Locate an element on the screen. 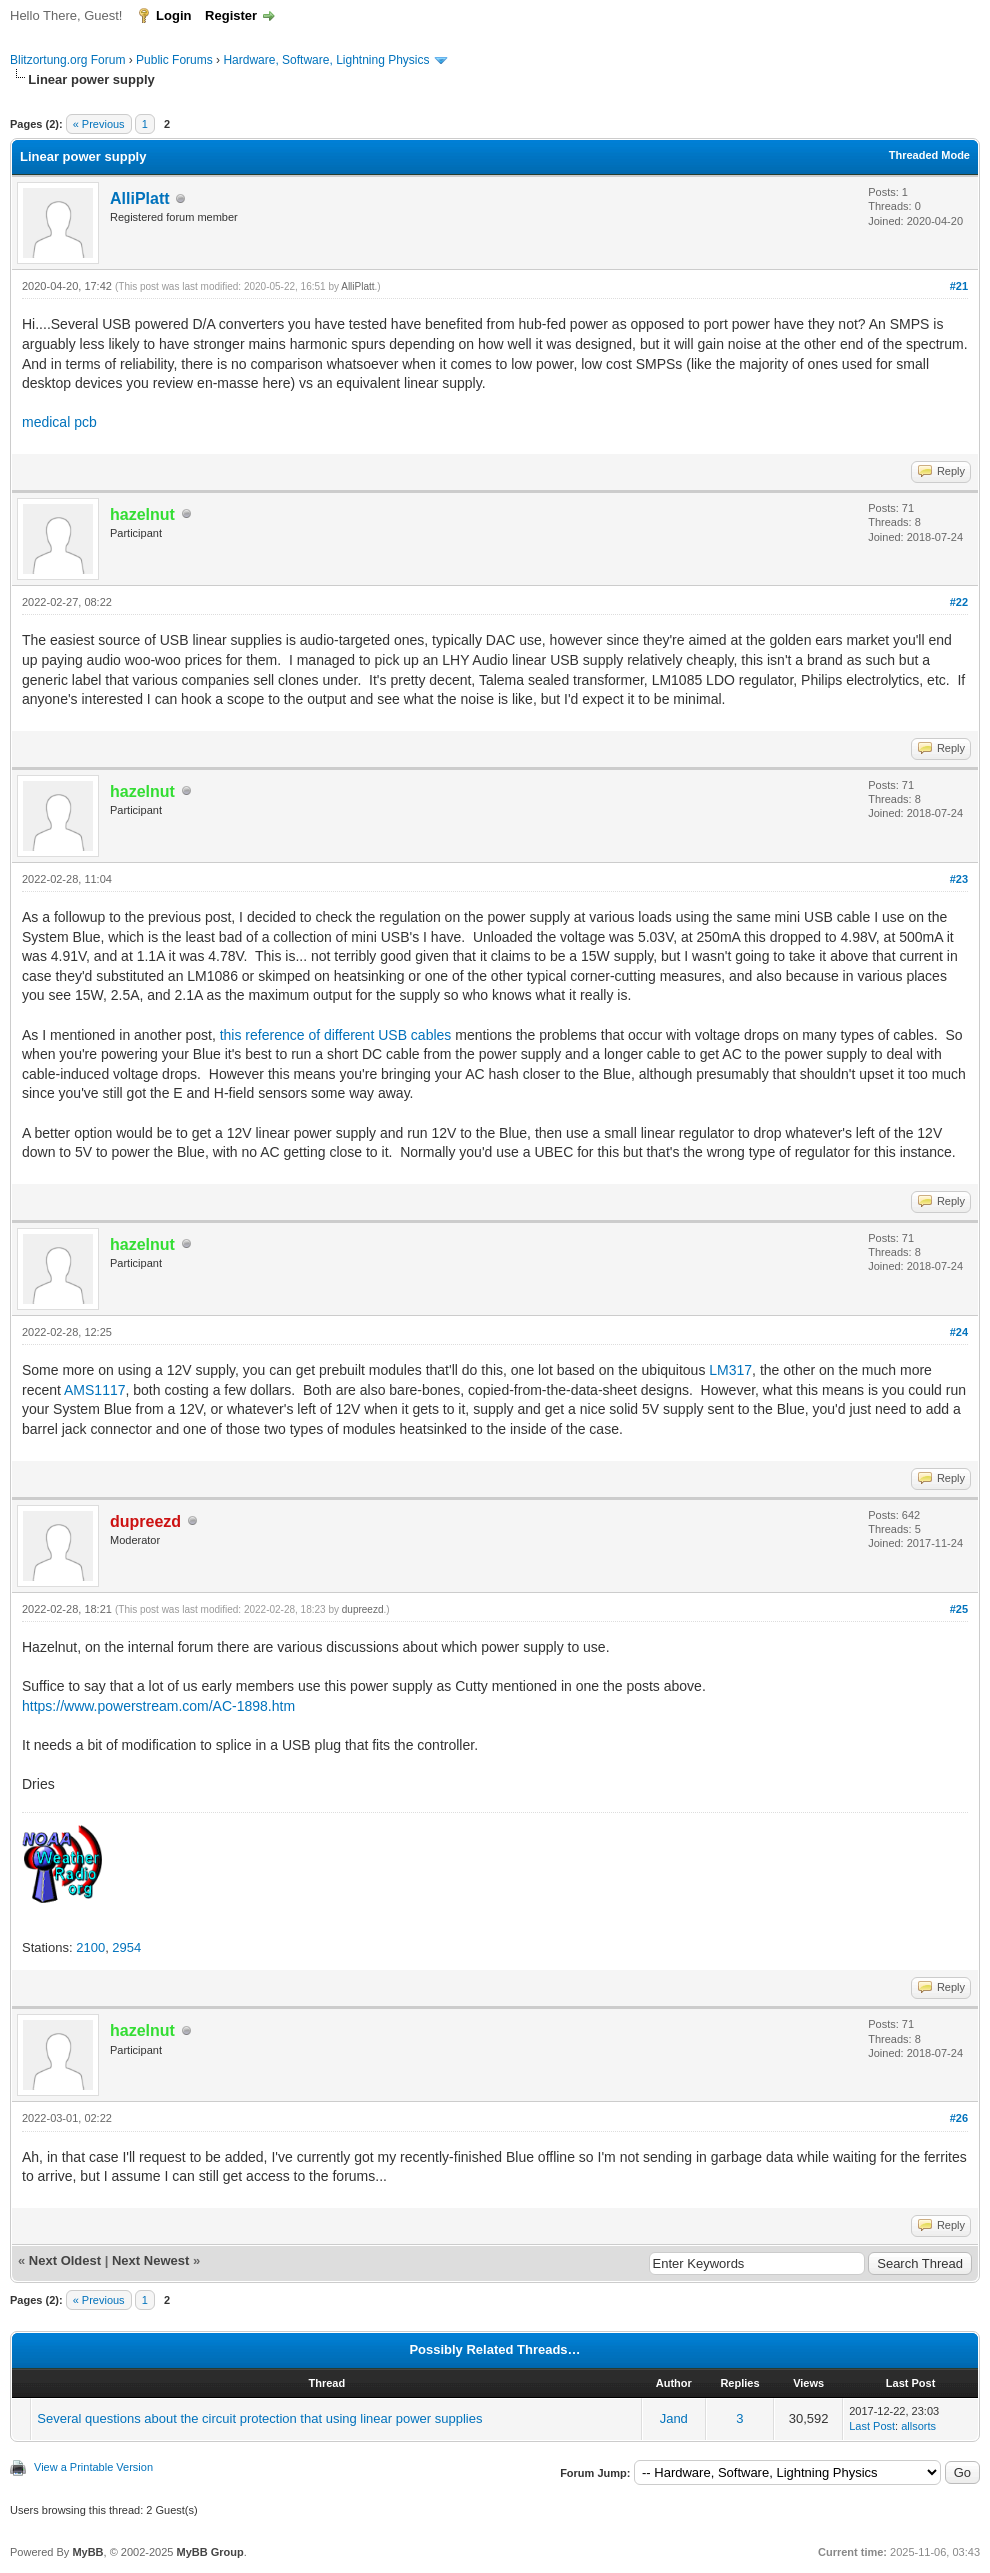 The height and width of the screenshot is (2573, 990). Hardware, Software, Lightning Physics is located at coordinates (326, 60).